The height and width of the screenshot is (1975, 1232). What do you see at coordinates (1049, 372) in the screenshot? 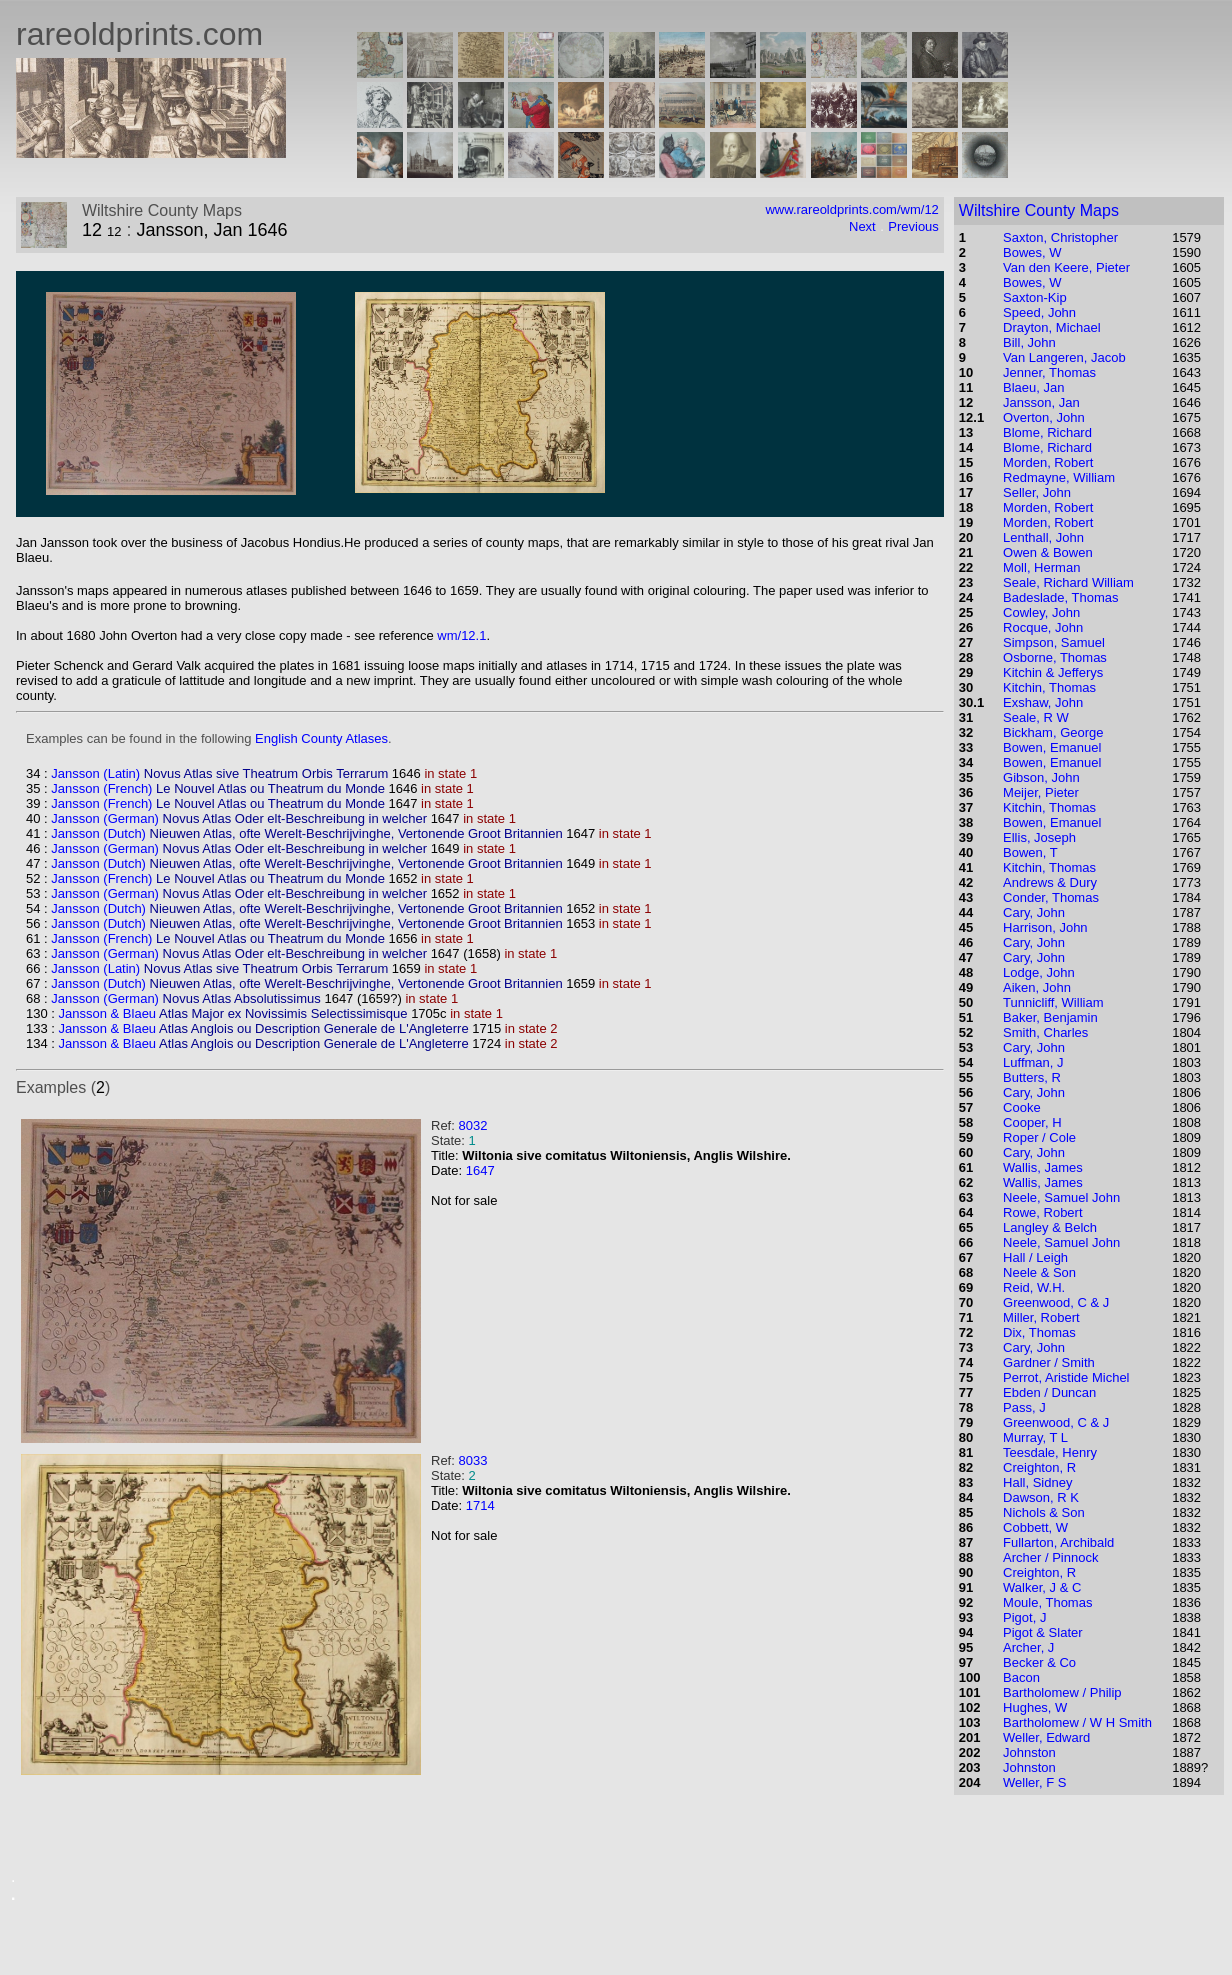
I see `Jenner, Thomas` at bounding box center [1049, 372].